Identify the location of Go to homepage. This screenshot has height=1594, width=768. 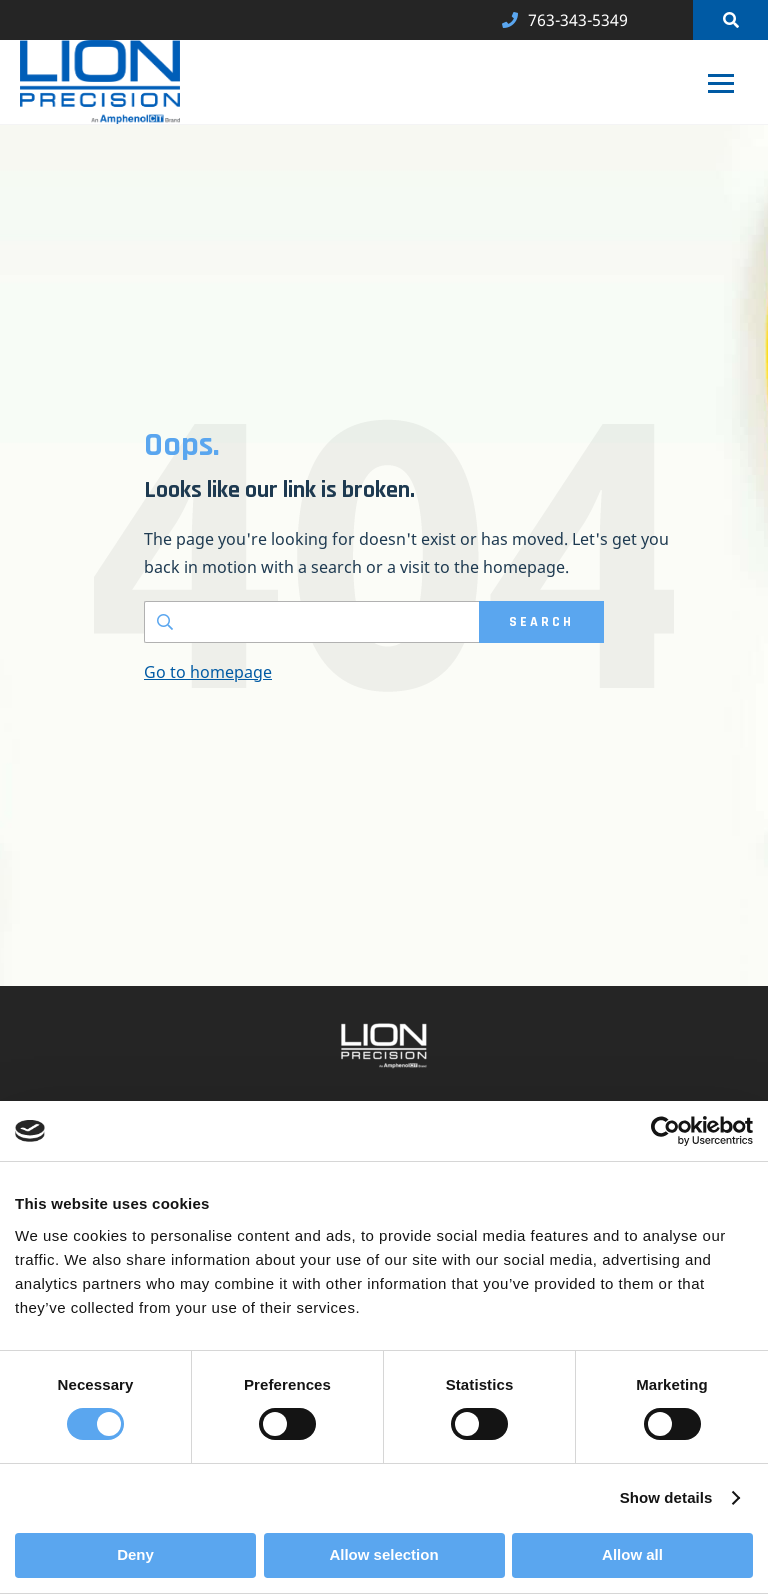
(208, 672).